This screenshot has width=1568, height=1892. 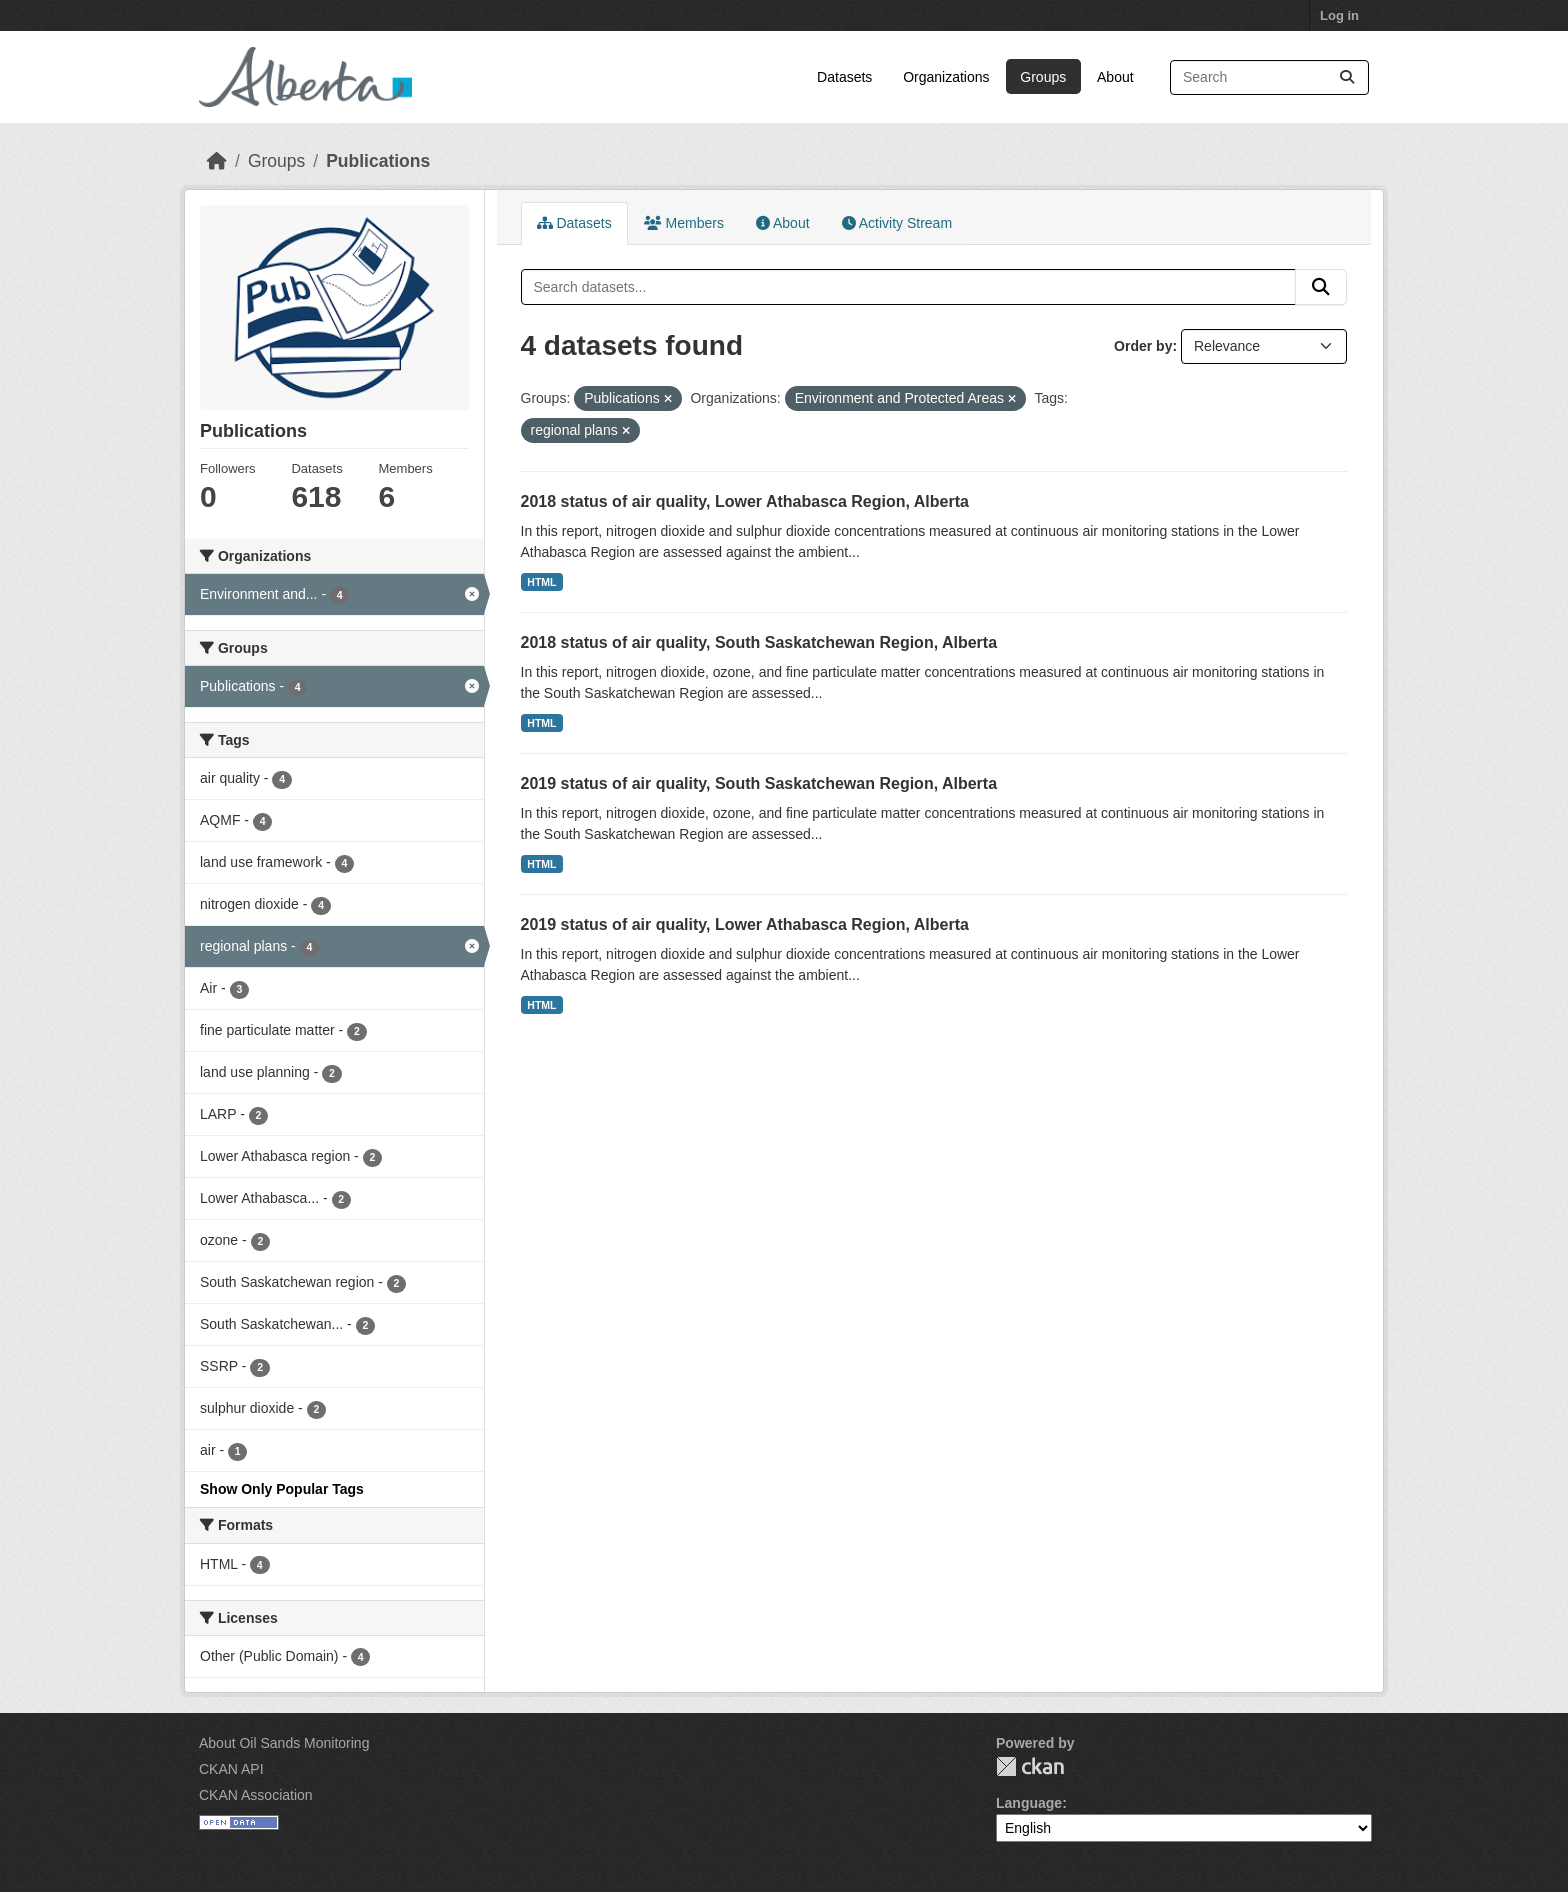 I want to click on [Submit], so click(x=1347, y=77).